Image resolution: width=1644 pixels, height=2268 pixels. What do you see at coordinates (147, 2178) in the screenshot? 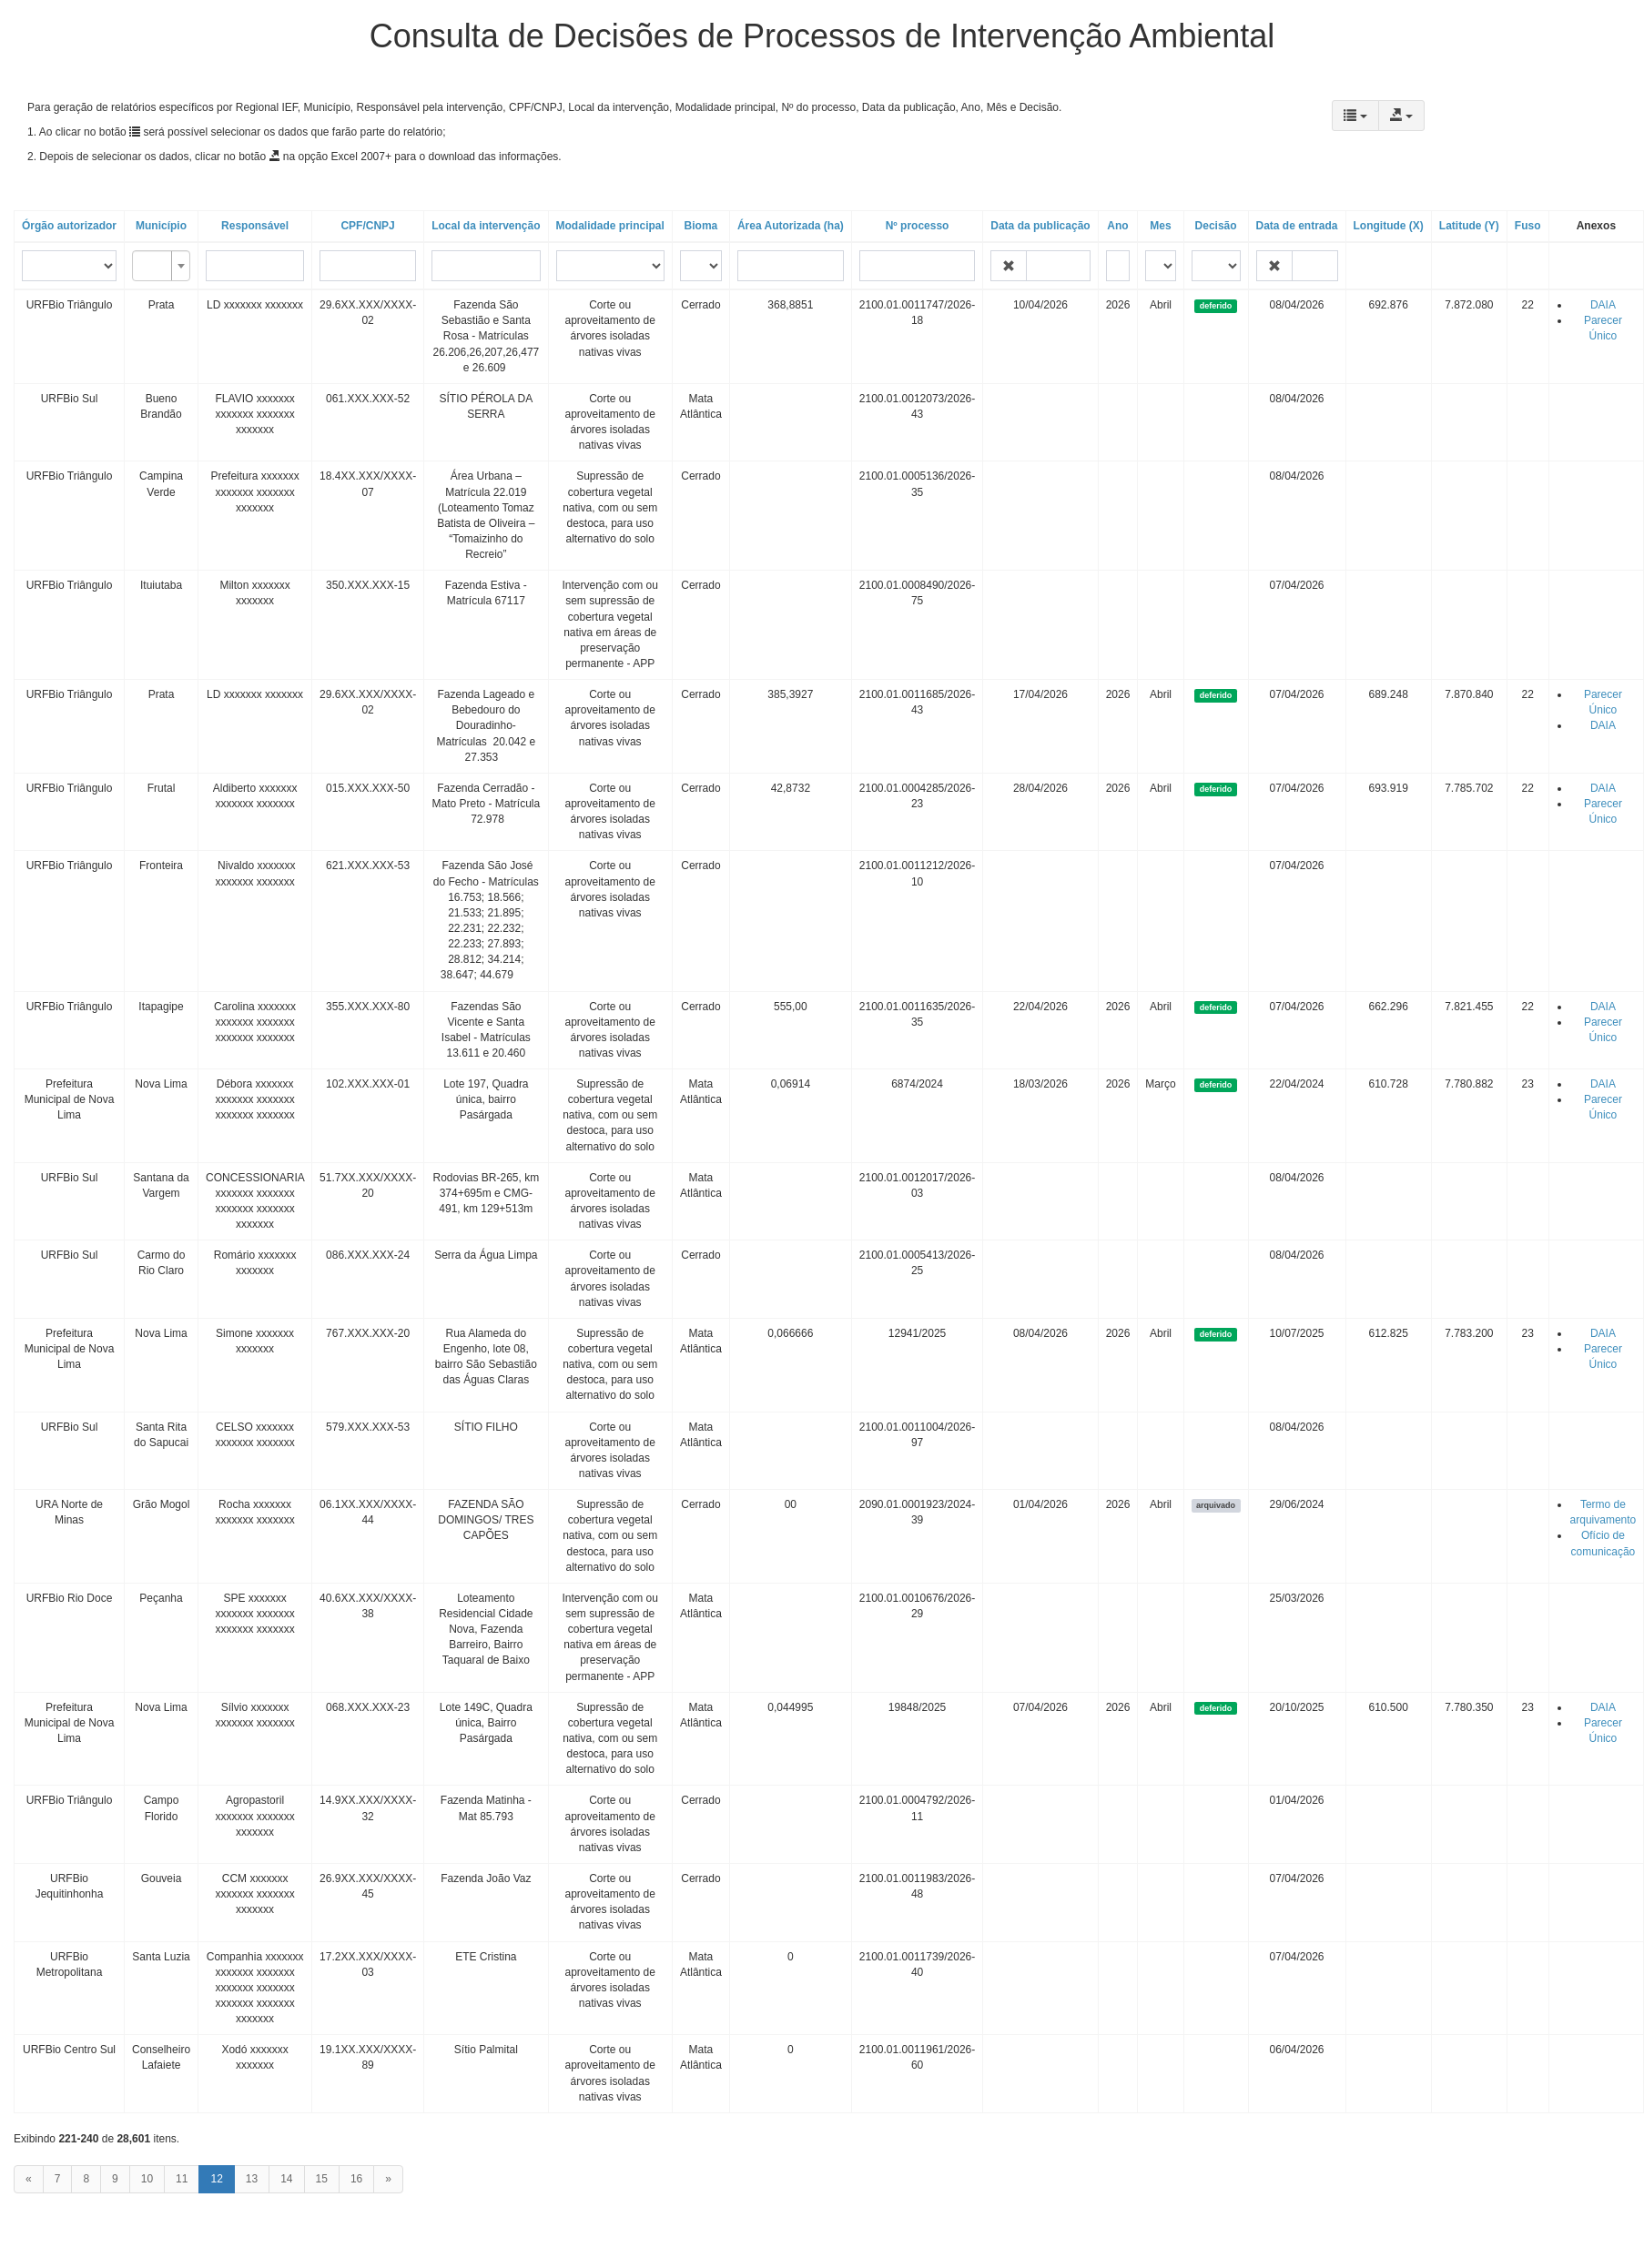
I see `10` at bounding box center [147, 2178].